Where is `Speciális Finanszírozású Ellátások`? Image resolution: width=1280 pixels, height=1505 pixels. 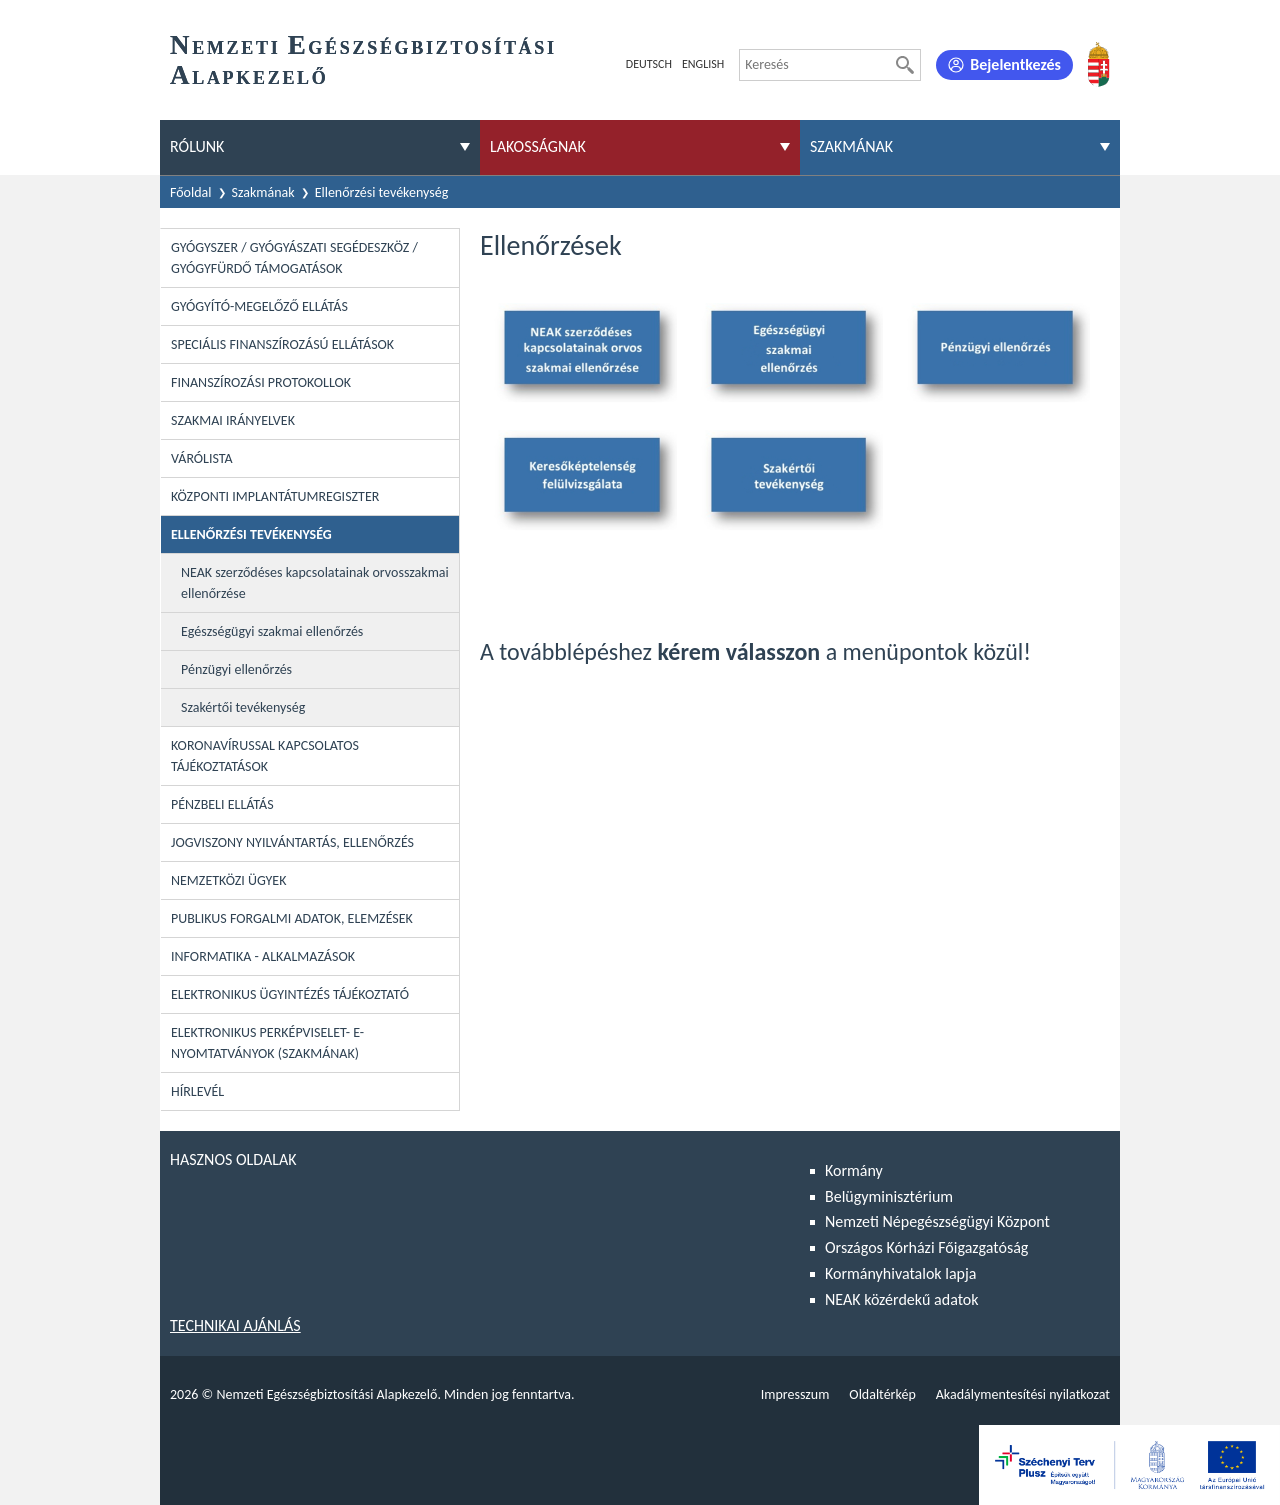 Speciális Finanszírozású Ellátások is located at coordinates (282, 344).